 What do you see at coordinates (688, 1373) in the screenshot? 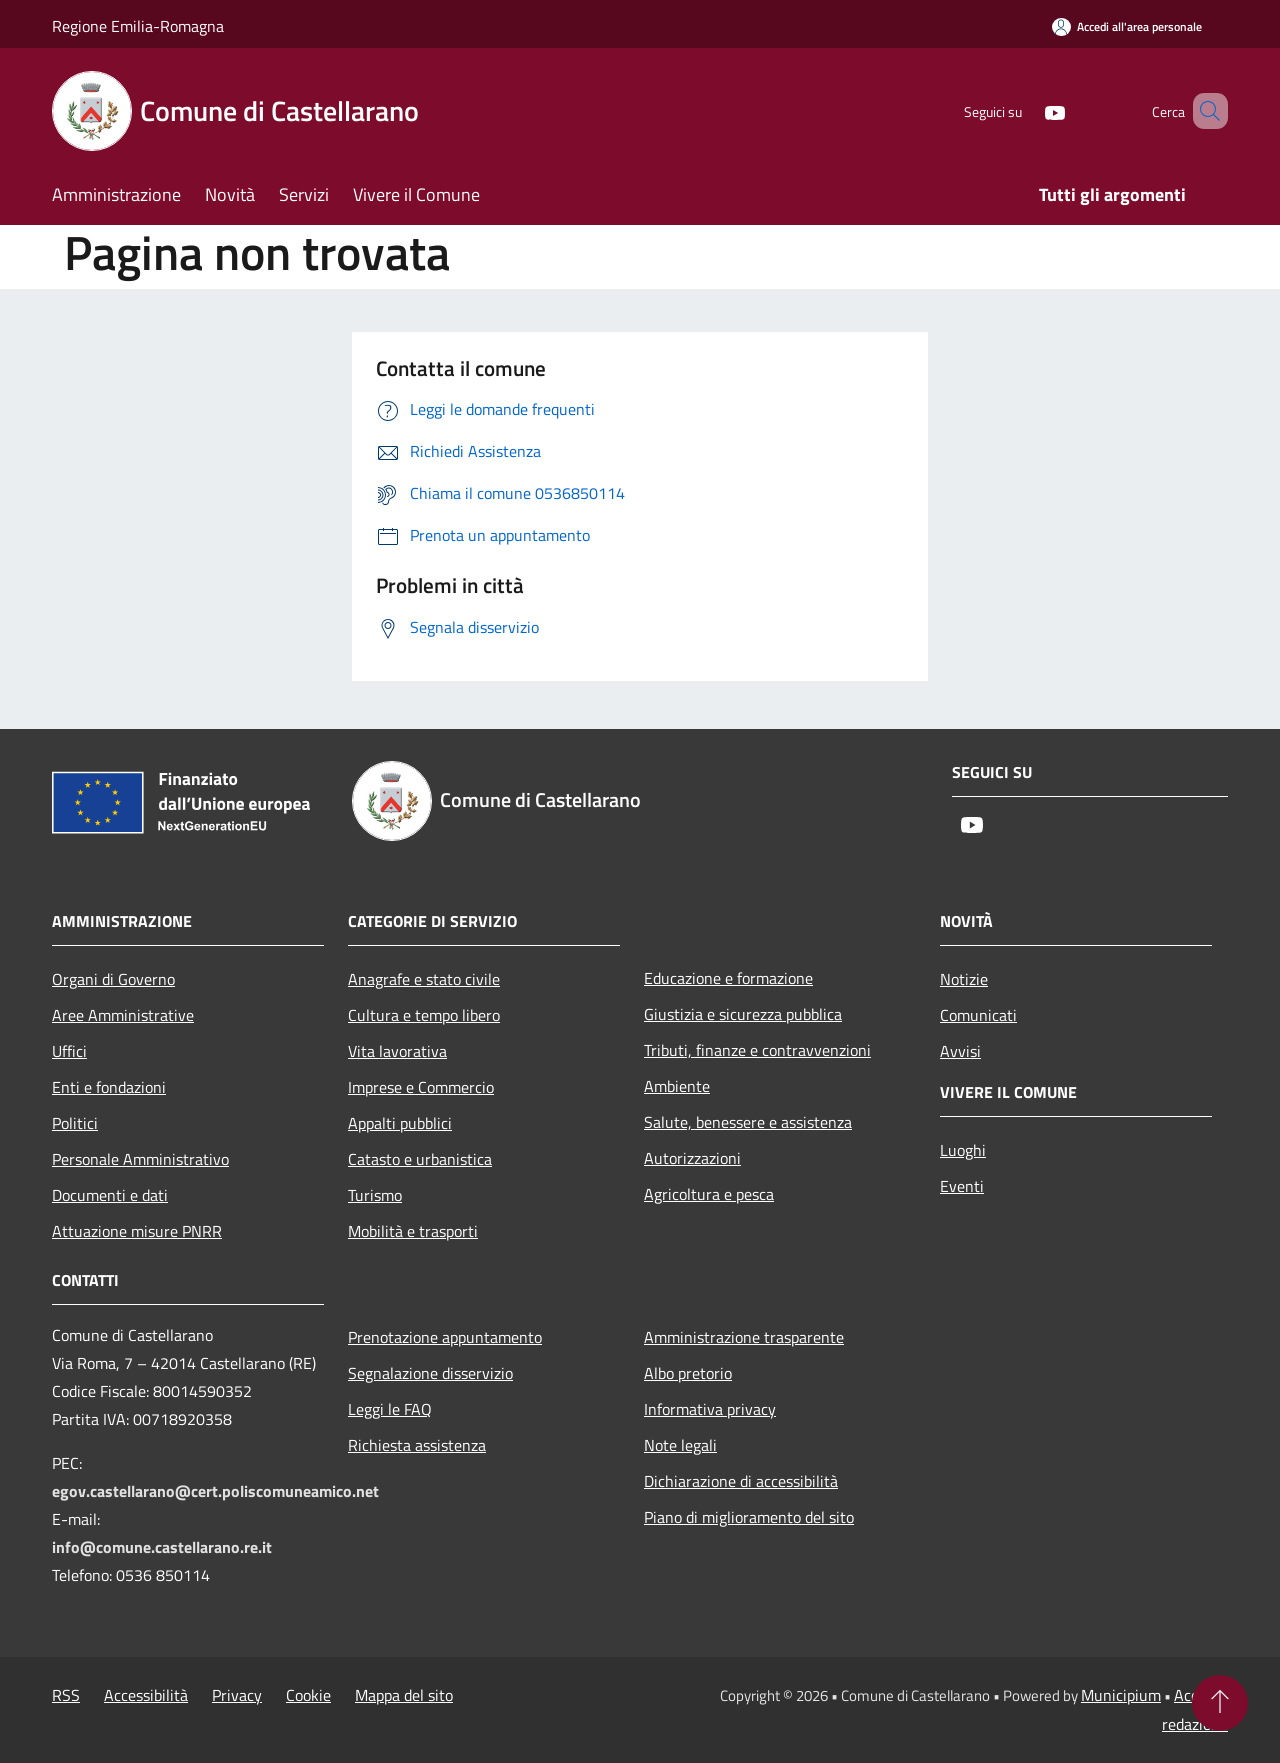
I see `Albo pretorio` at bounding box center [688, 1373].